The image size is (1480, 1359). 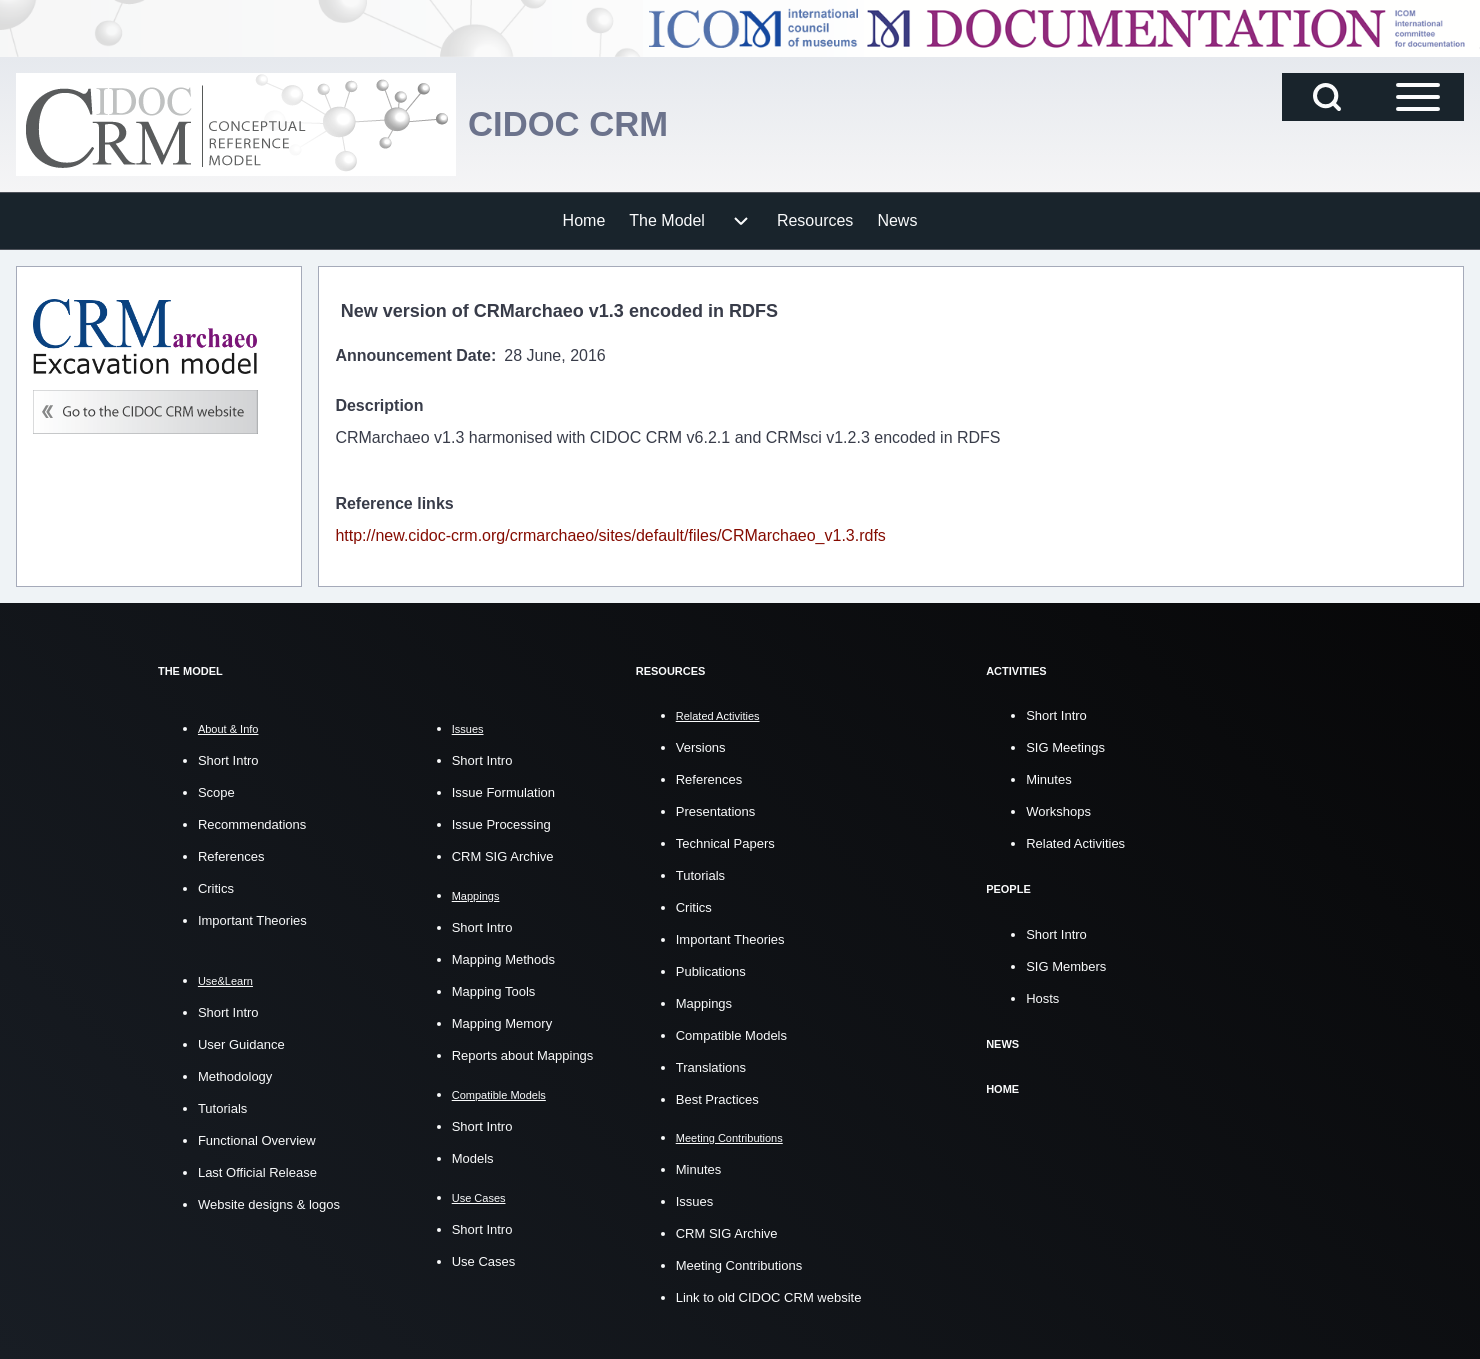 I want to click on Important Theories, so click(x=252, y=920).